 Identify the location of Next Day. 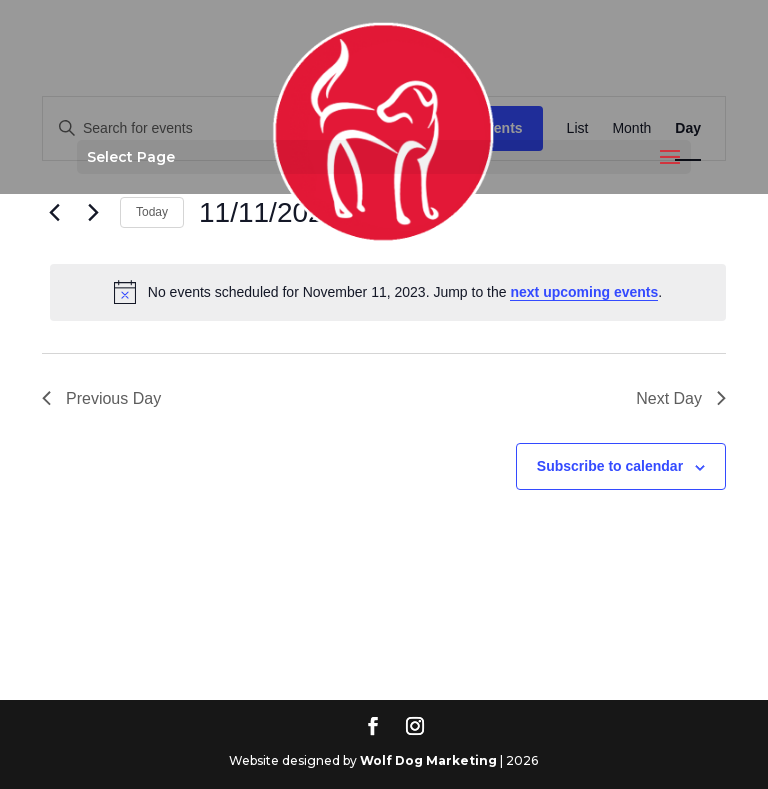
(681, 398).